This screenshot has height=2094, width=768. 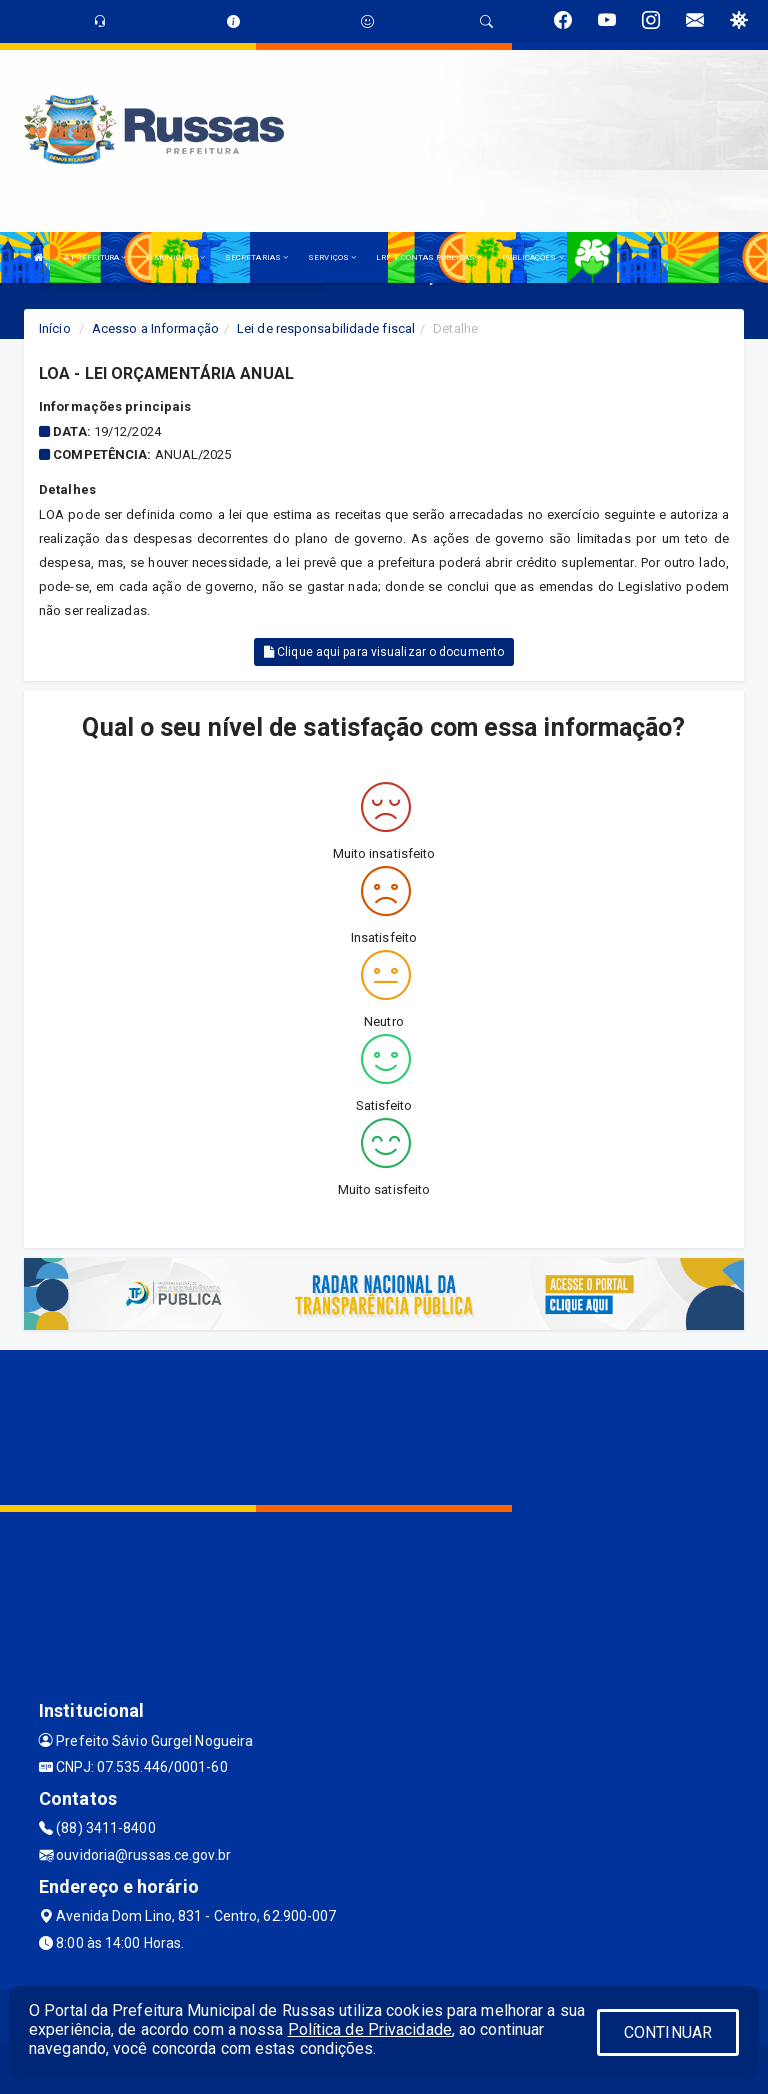 What do you see at coordinates (176, 257) in the screenshot?
I see `O MUNICÍPIO` at bounding box center [176, 257].